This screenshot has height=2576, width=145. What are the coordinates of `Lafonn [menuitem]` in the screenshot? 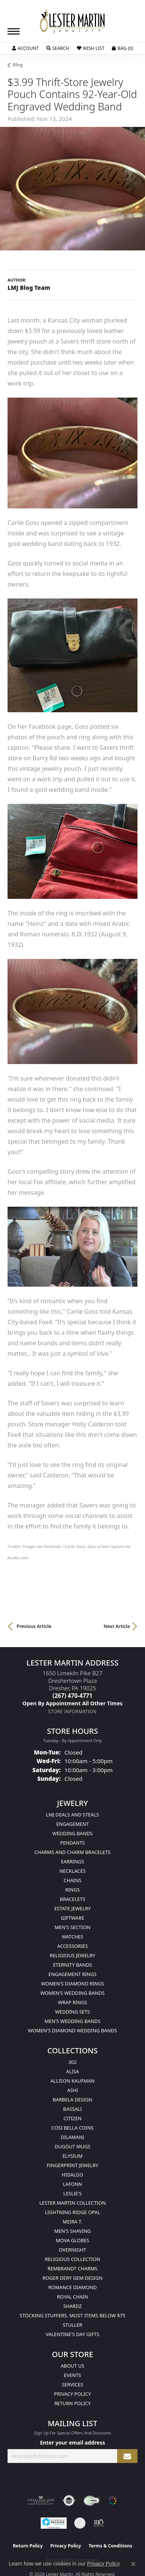 It's located at (72, 2184).